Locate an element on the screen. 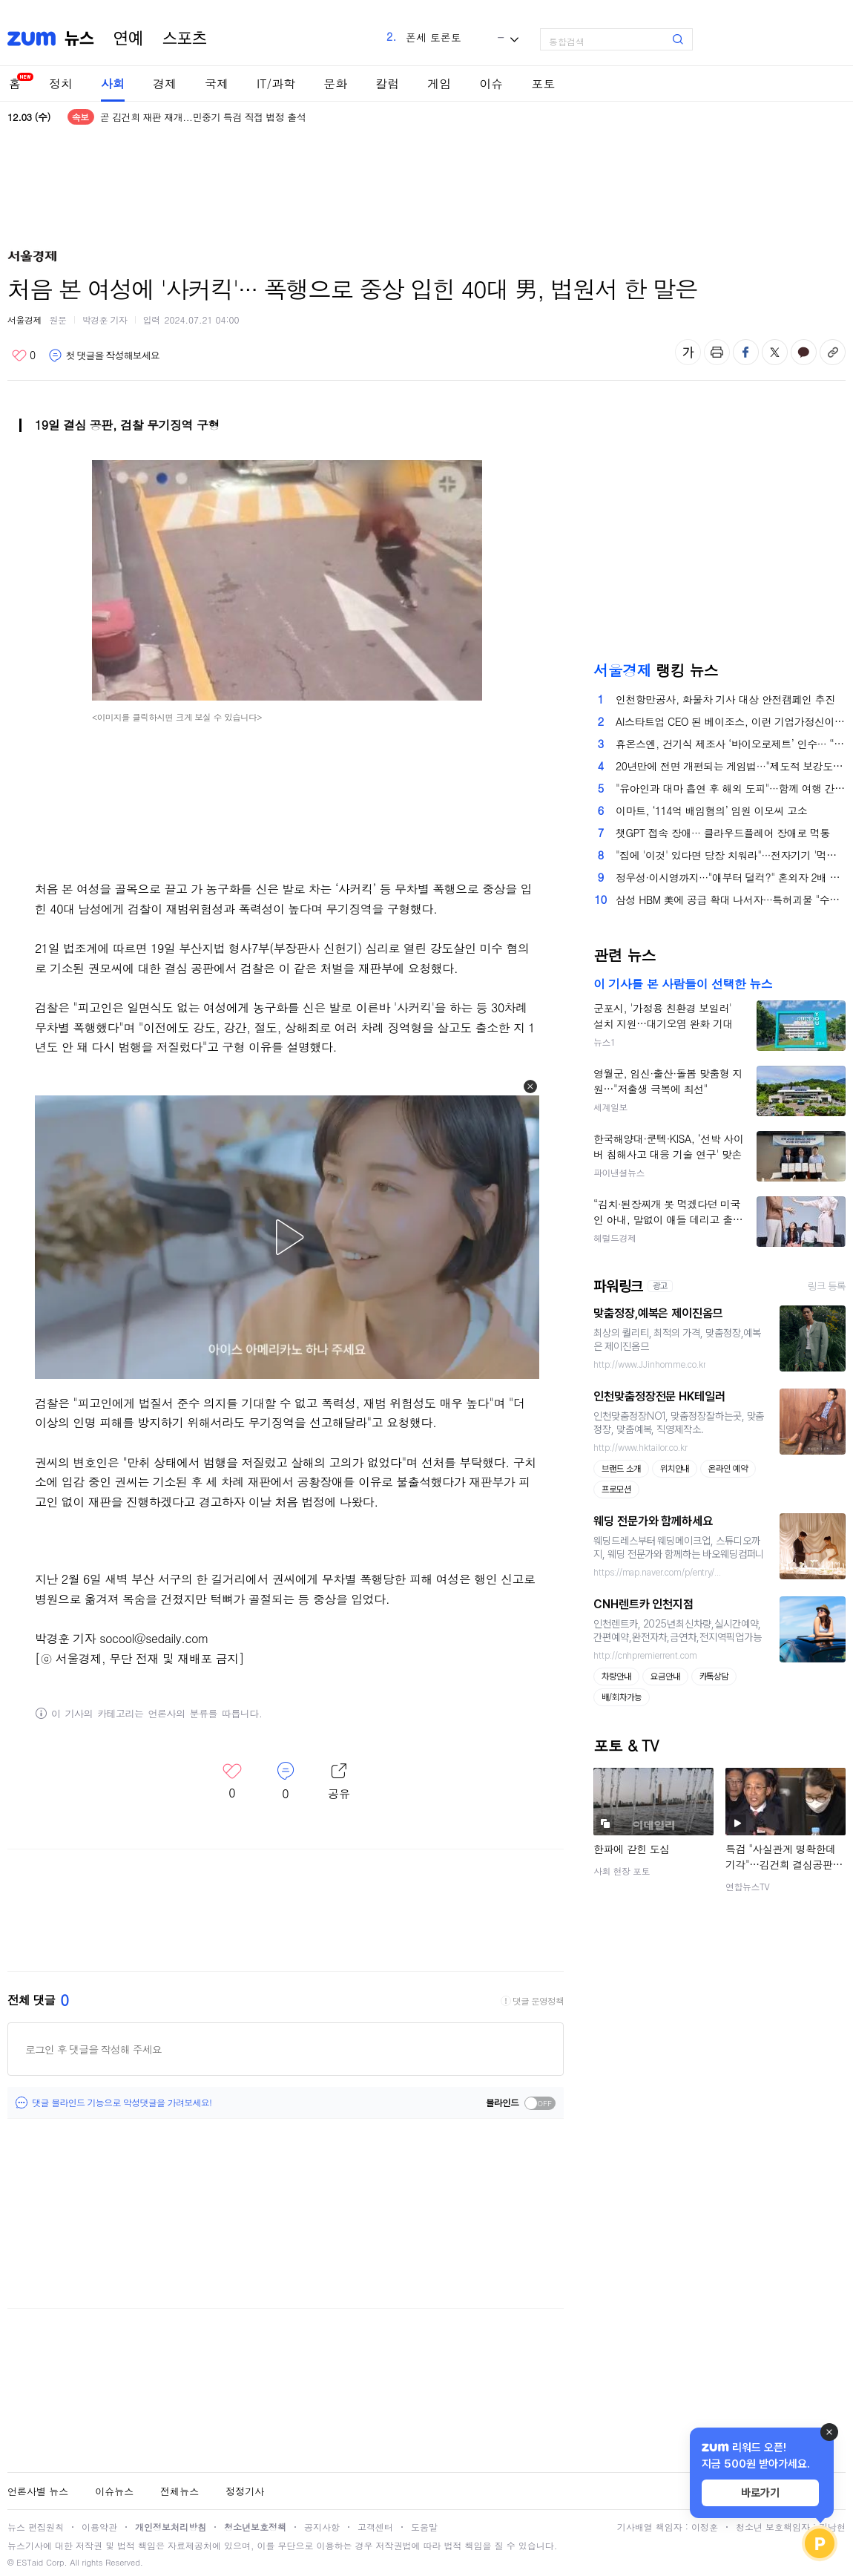 This screenshot has width=853, height=2576. 댓글 운영정책 is located at coordinates (538, 2001).